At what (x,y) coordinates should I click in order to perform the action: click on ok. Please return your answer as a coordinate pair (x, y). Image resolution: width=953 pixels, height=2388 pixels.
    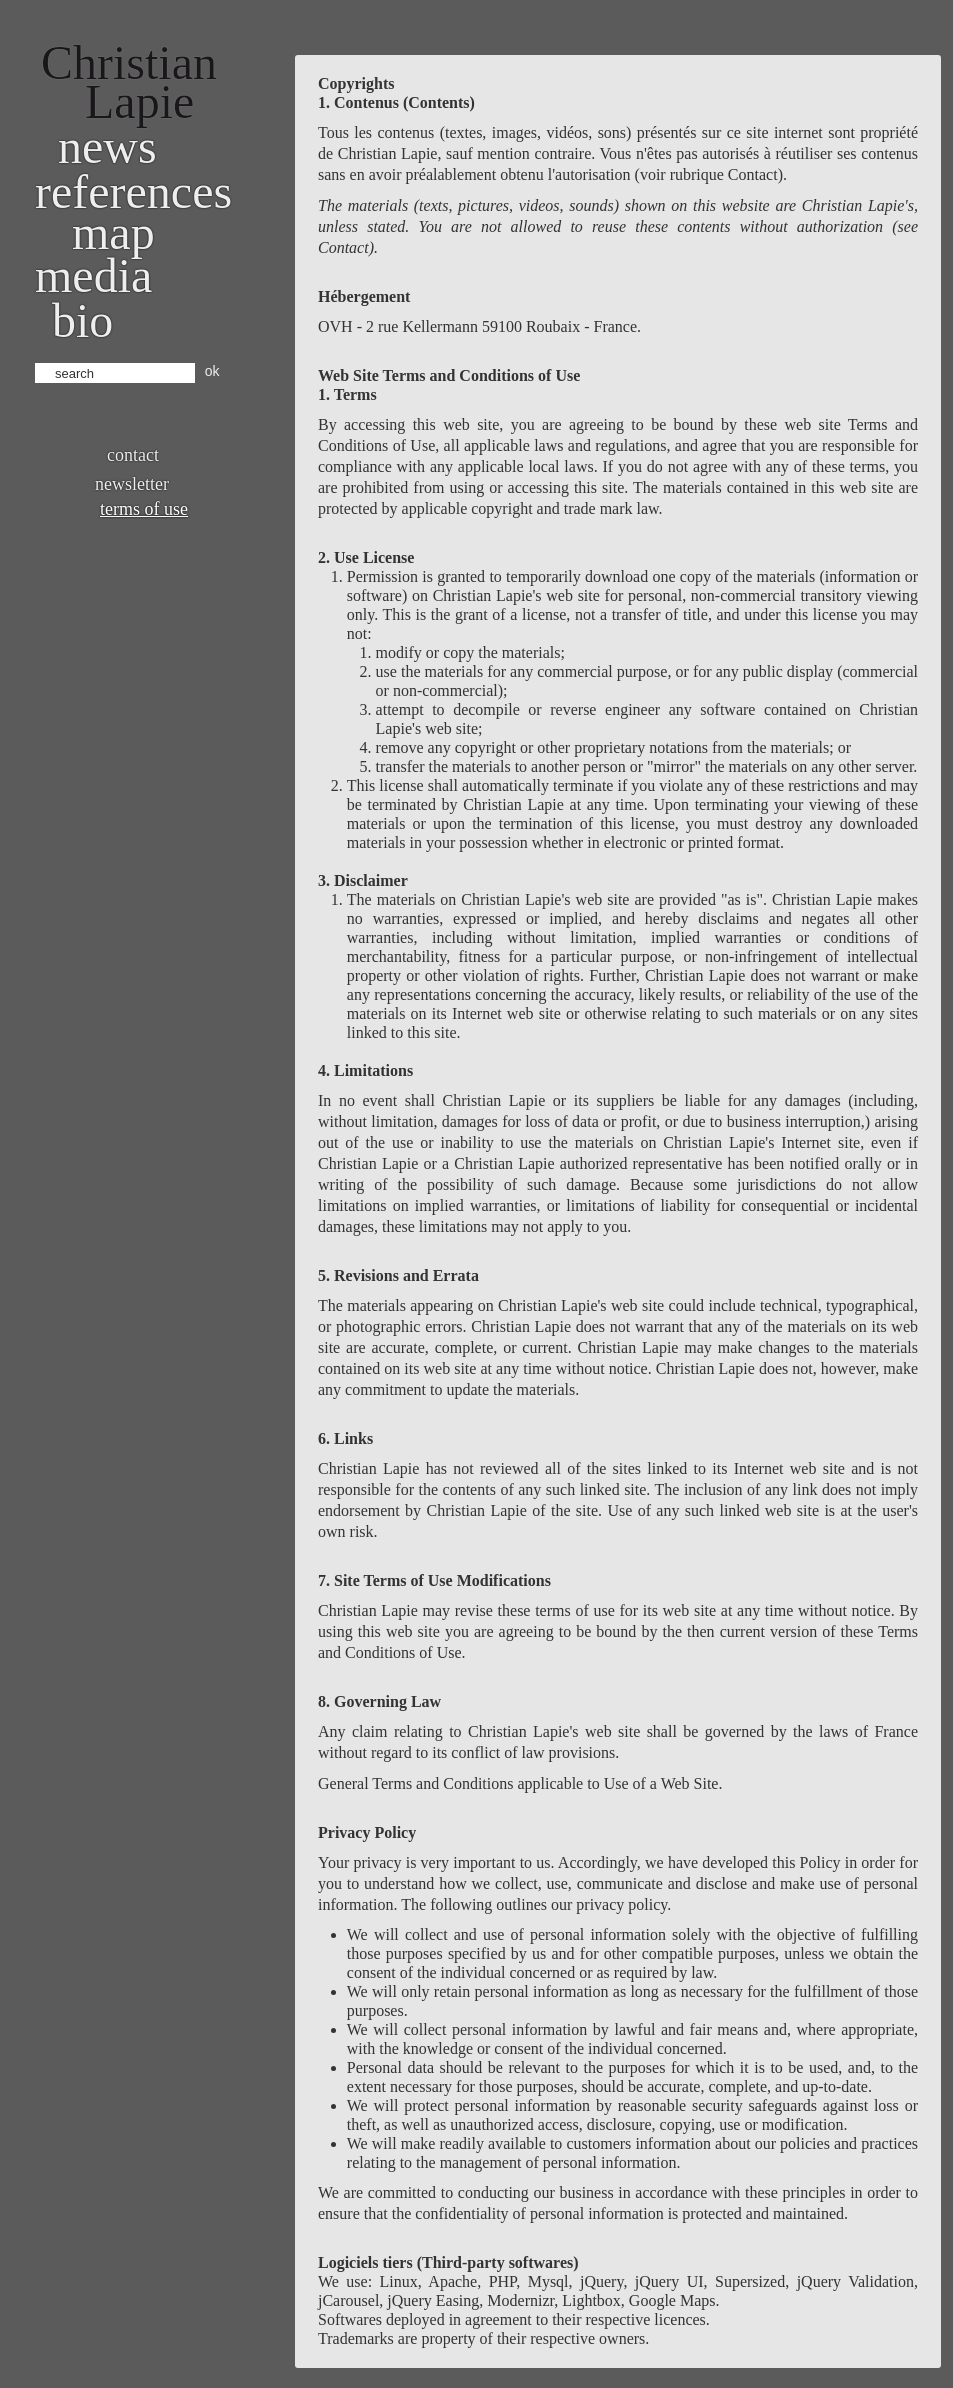
    Looking at the image, I should click on (212, 371).